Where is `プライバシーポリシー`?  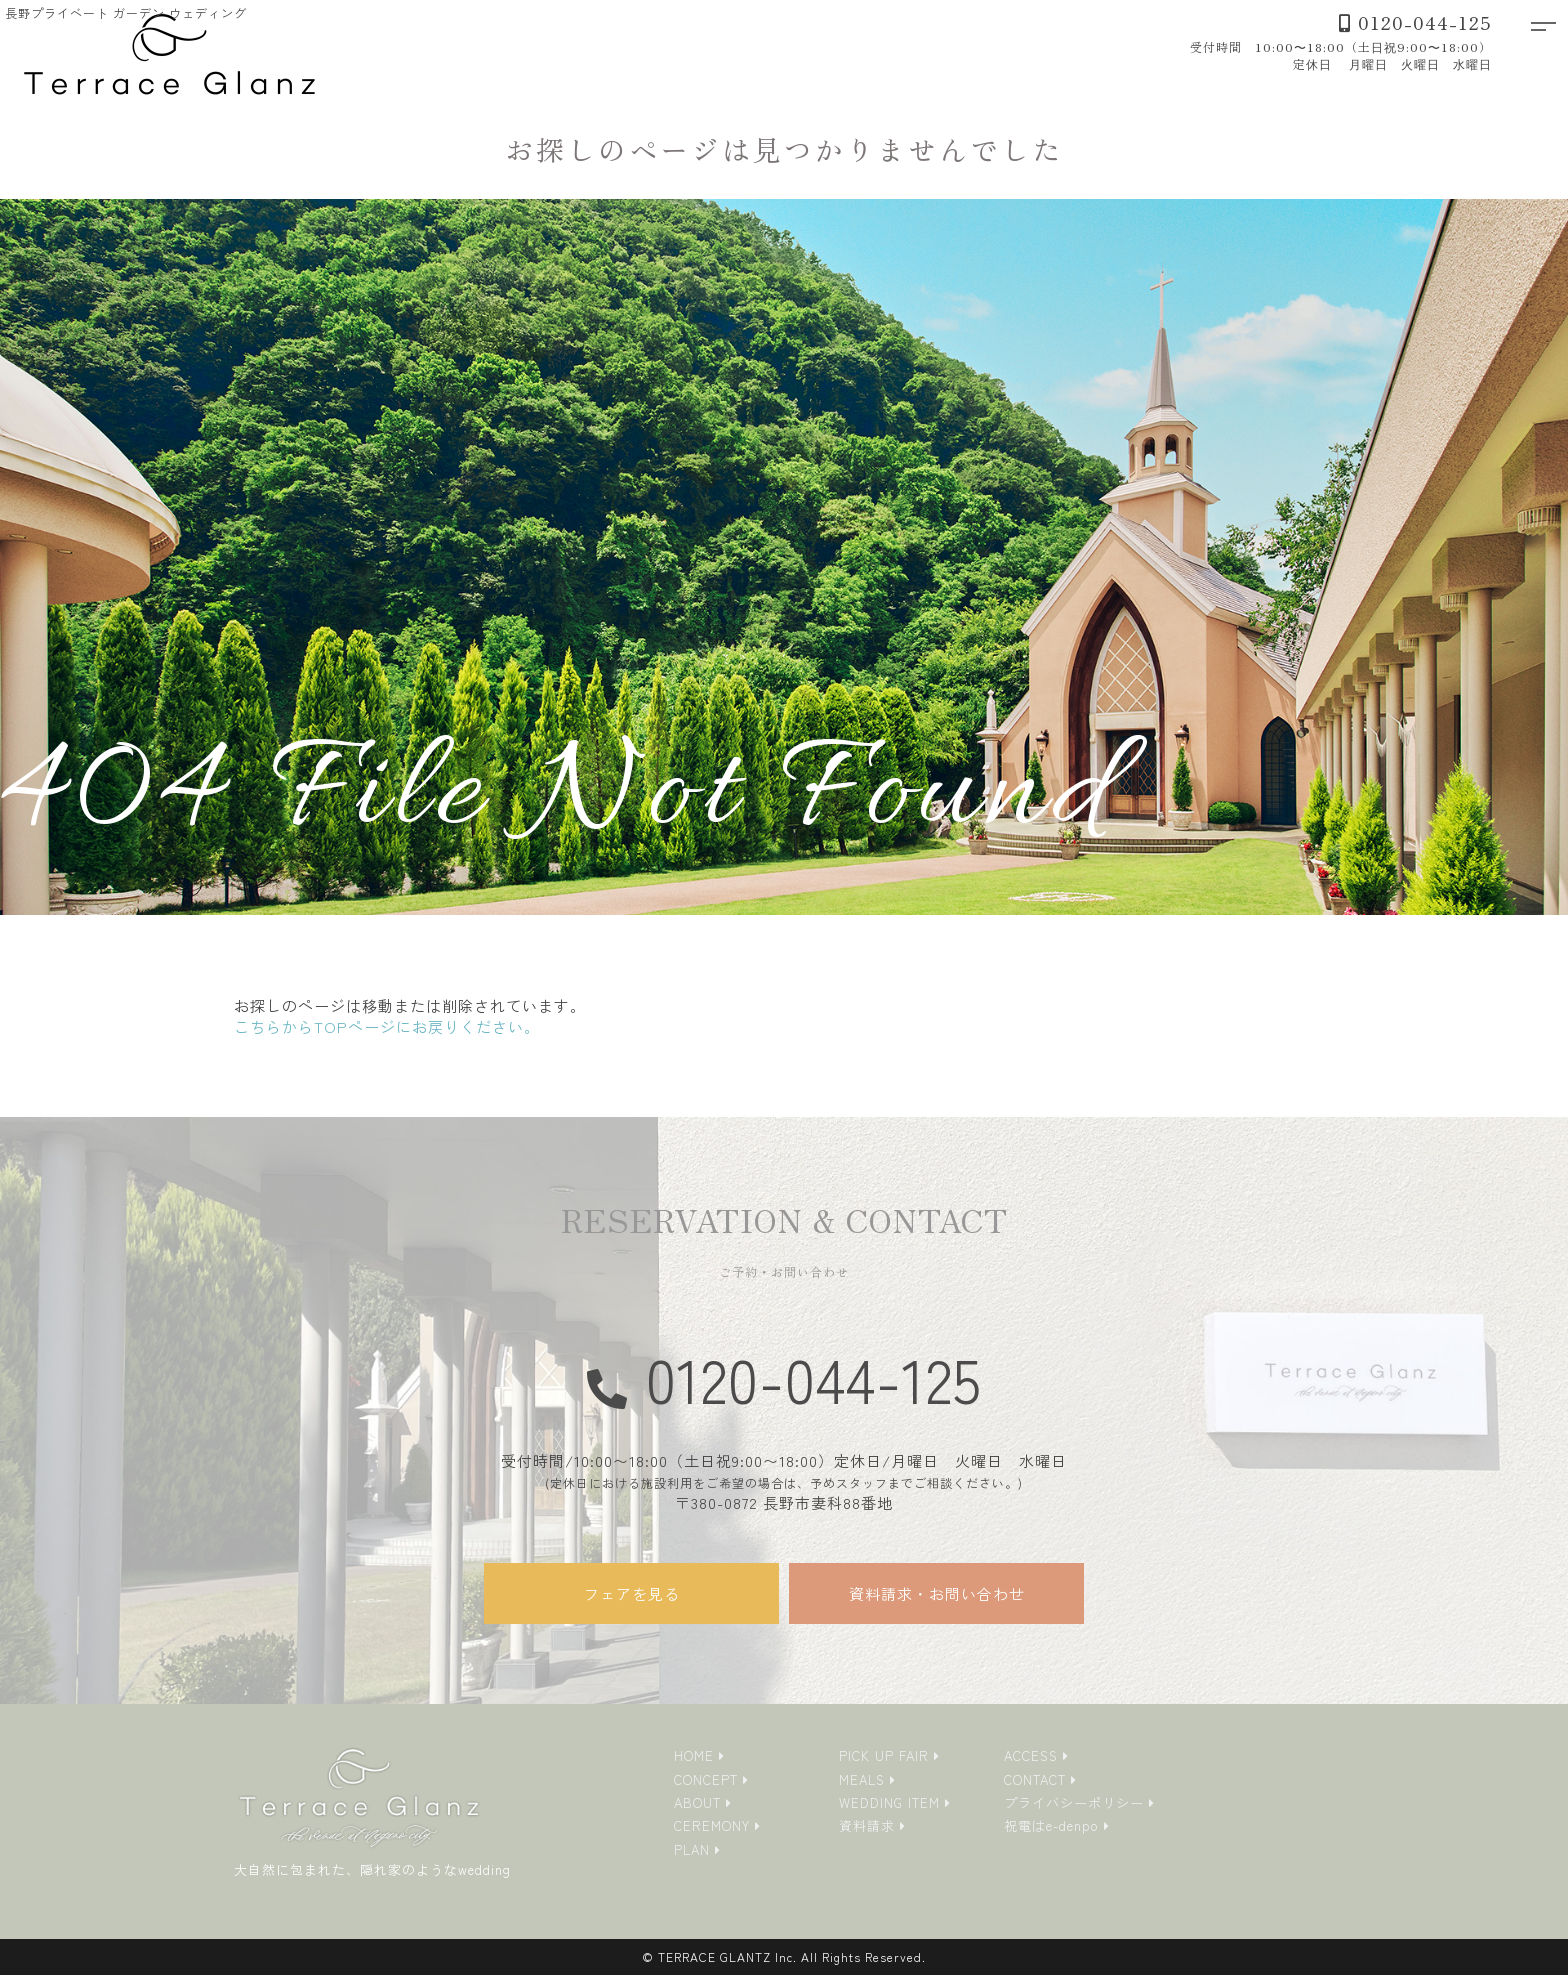
プライバシーポリシー is located at coordinates (1074, 1802).